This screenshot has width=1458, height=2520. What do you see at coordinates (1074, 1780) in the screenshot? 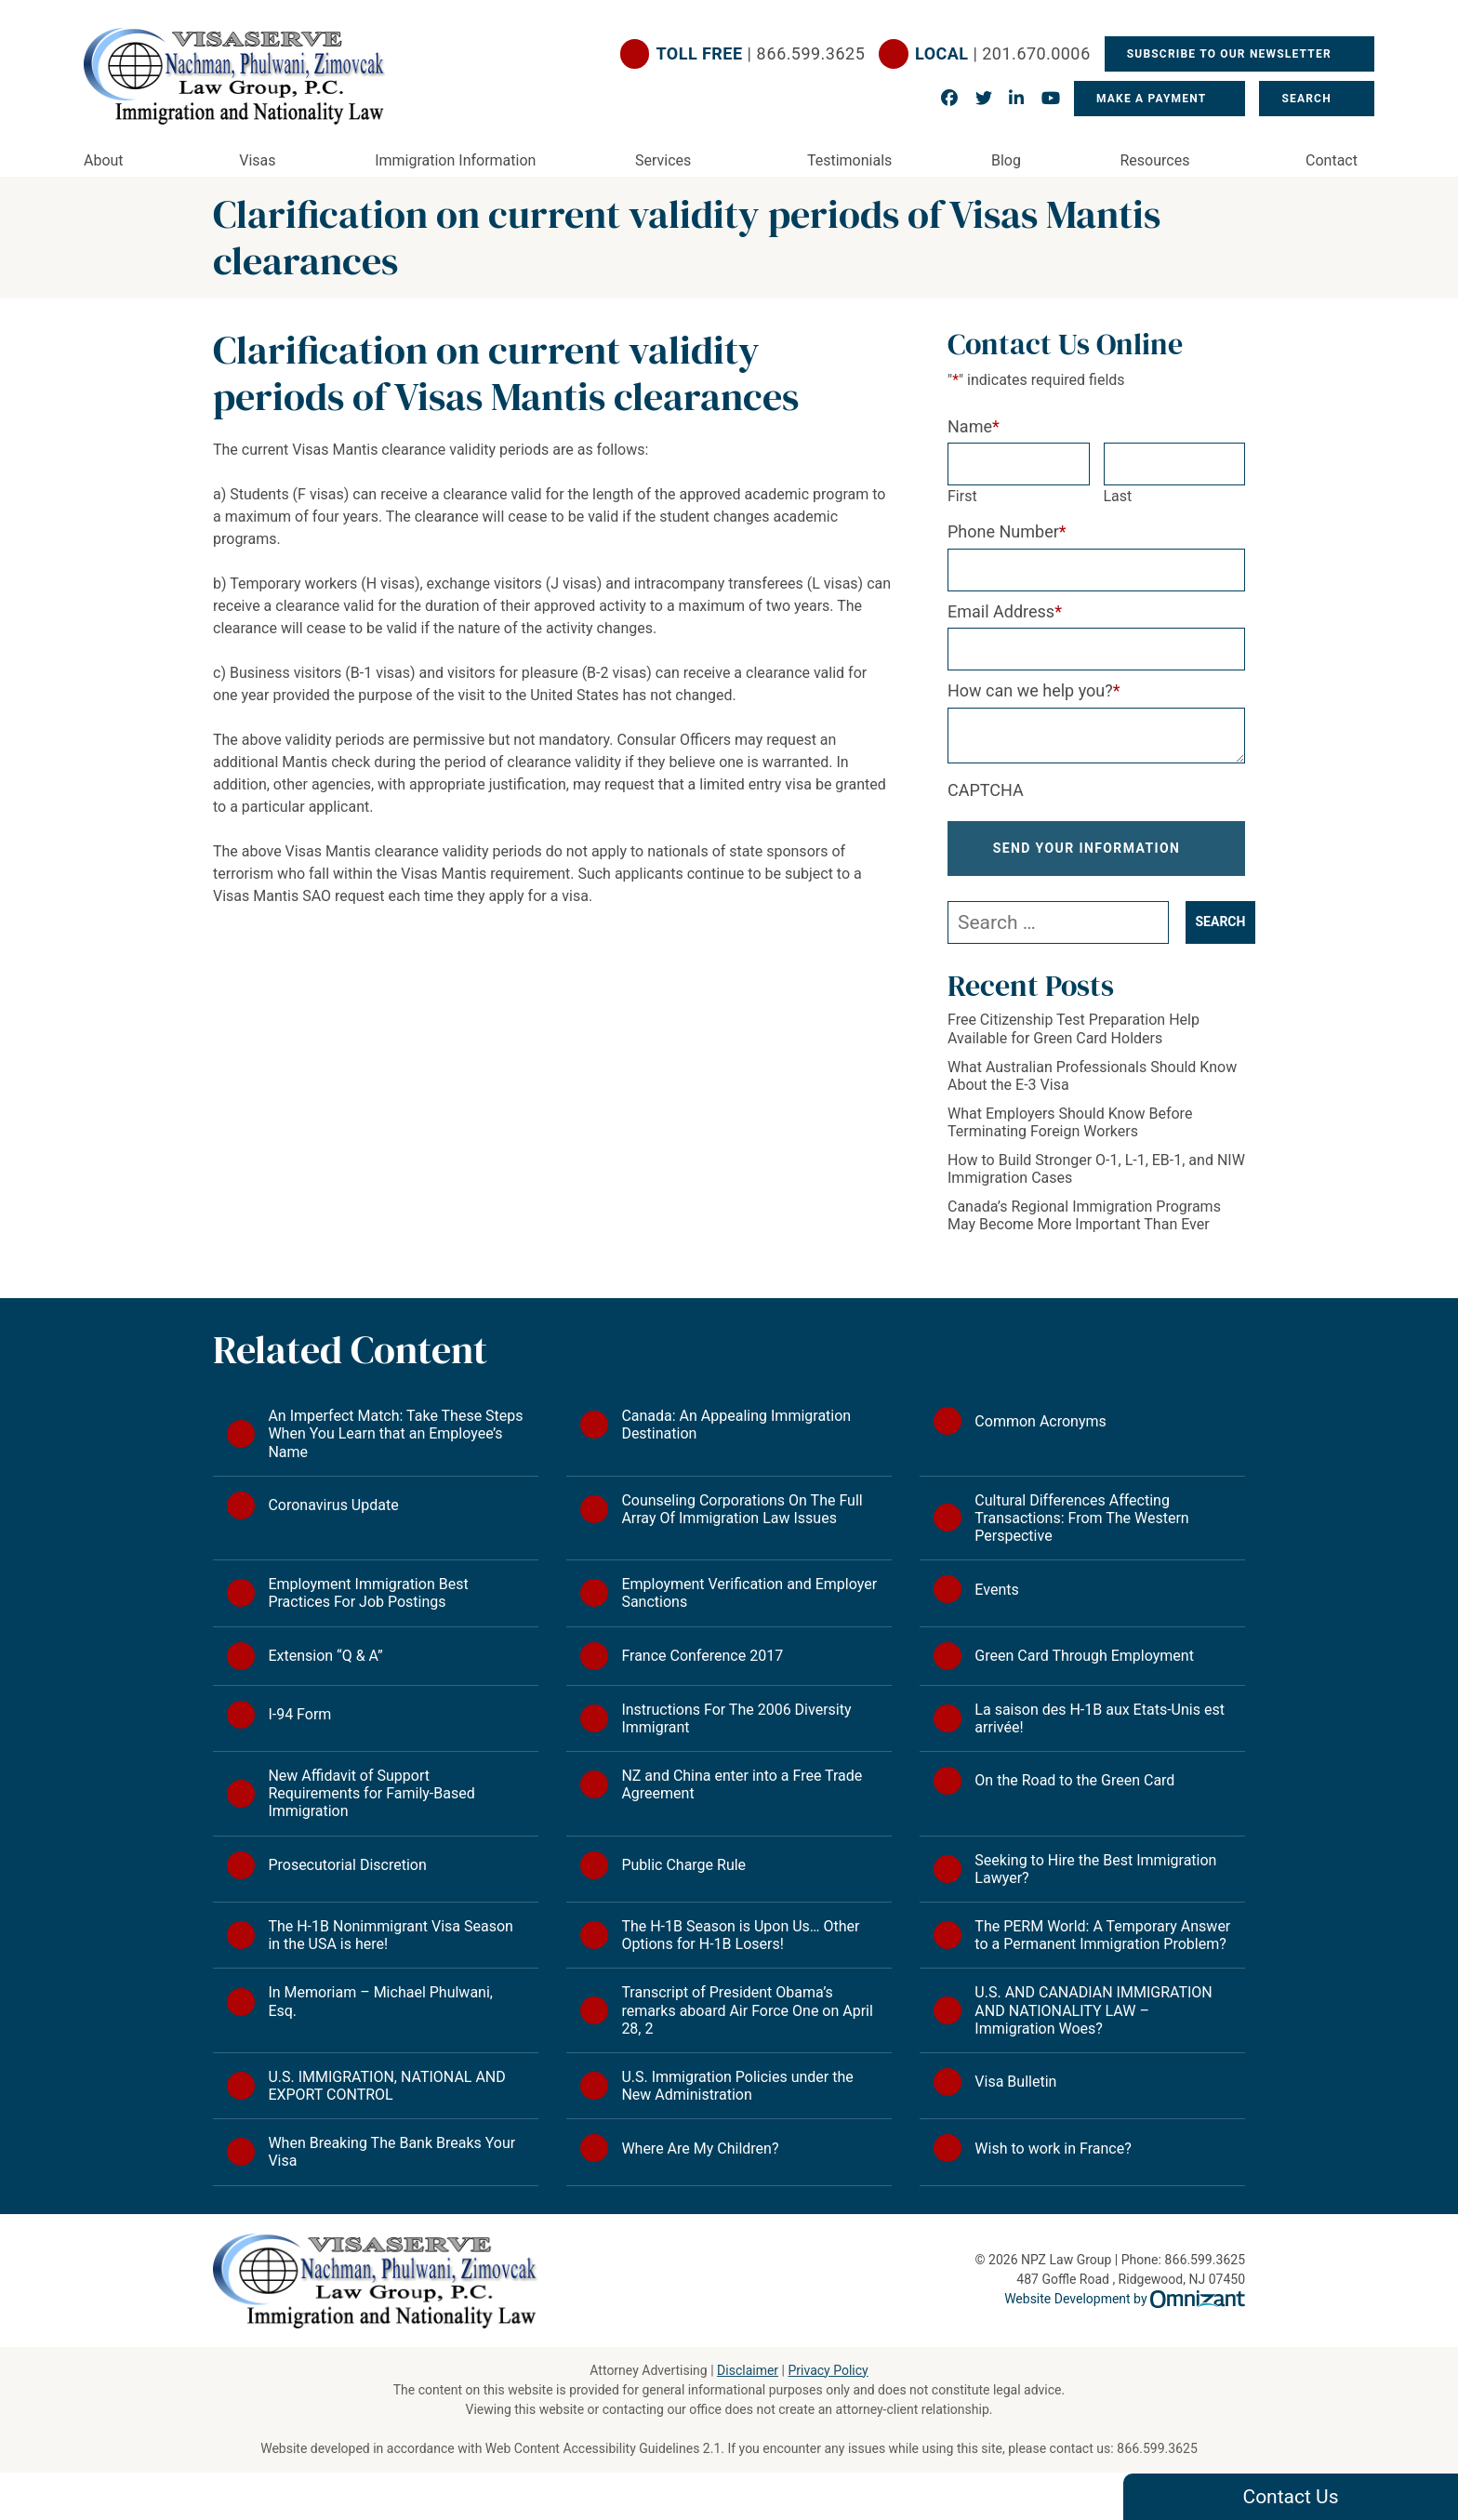
I see `On the Road to the Green Card` at bounding box center [1074, 1780].